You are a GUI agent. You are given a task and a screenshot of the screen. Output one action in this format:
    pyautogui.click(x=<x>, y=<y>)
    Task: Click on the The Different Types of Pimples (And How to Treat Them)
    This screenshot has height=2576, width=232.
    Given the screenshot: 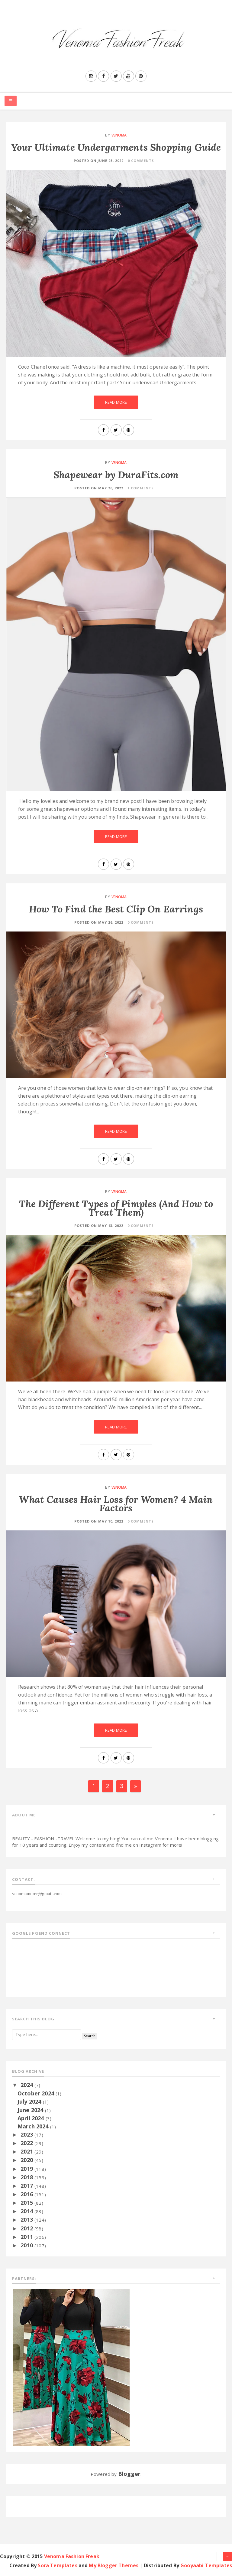 What is the action you would take?
    pyautogui.click(x=116, y=1208)
    